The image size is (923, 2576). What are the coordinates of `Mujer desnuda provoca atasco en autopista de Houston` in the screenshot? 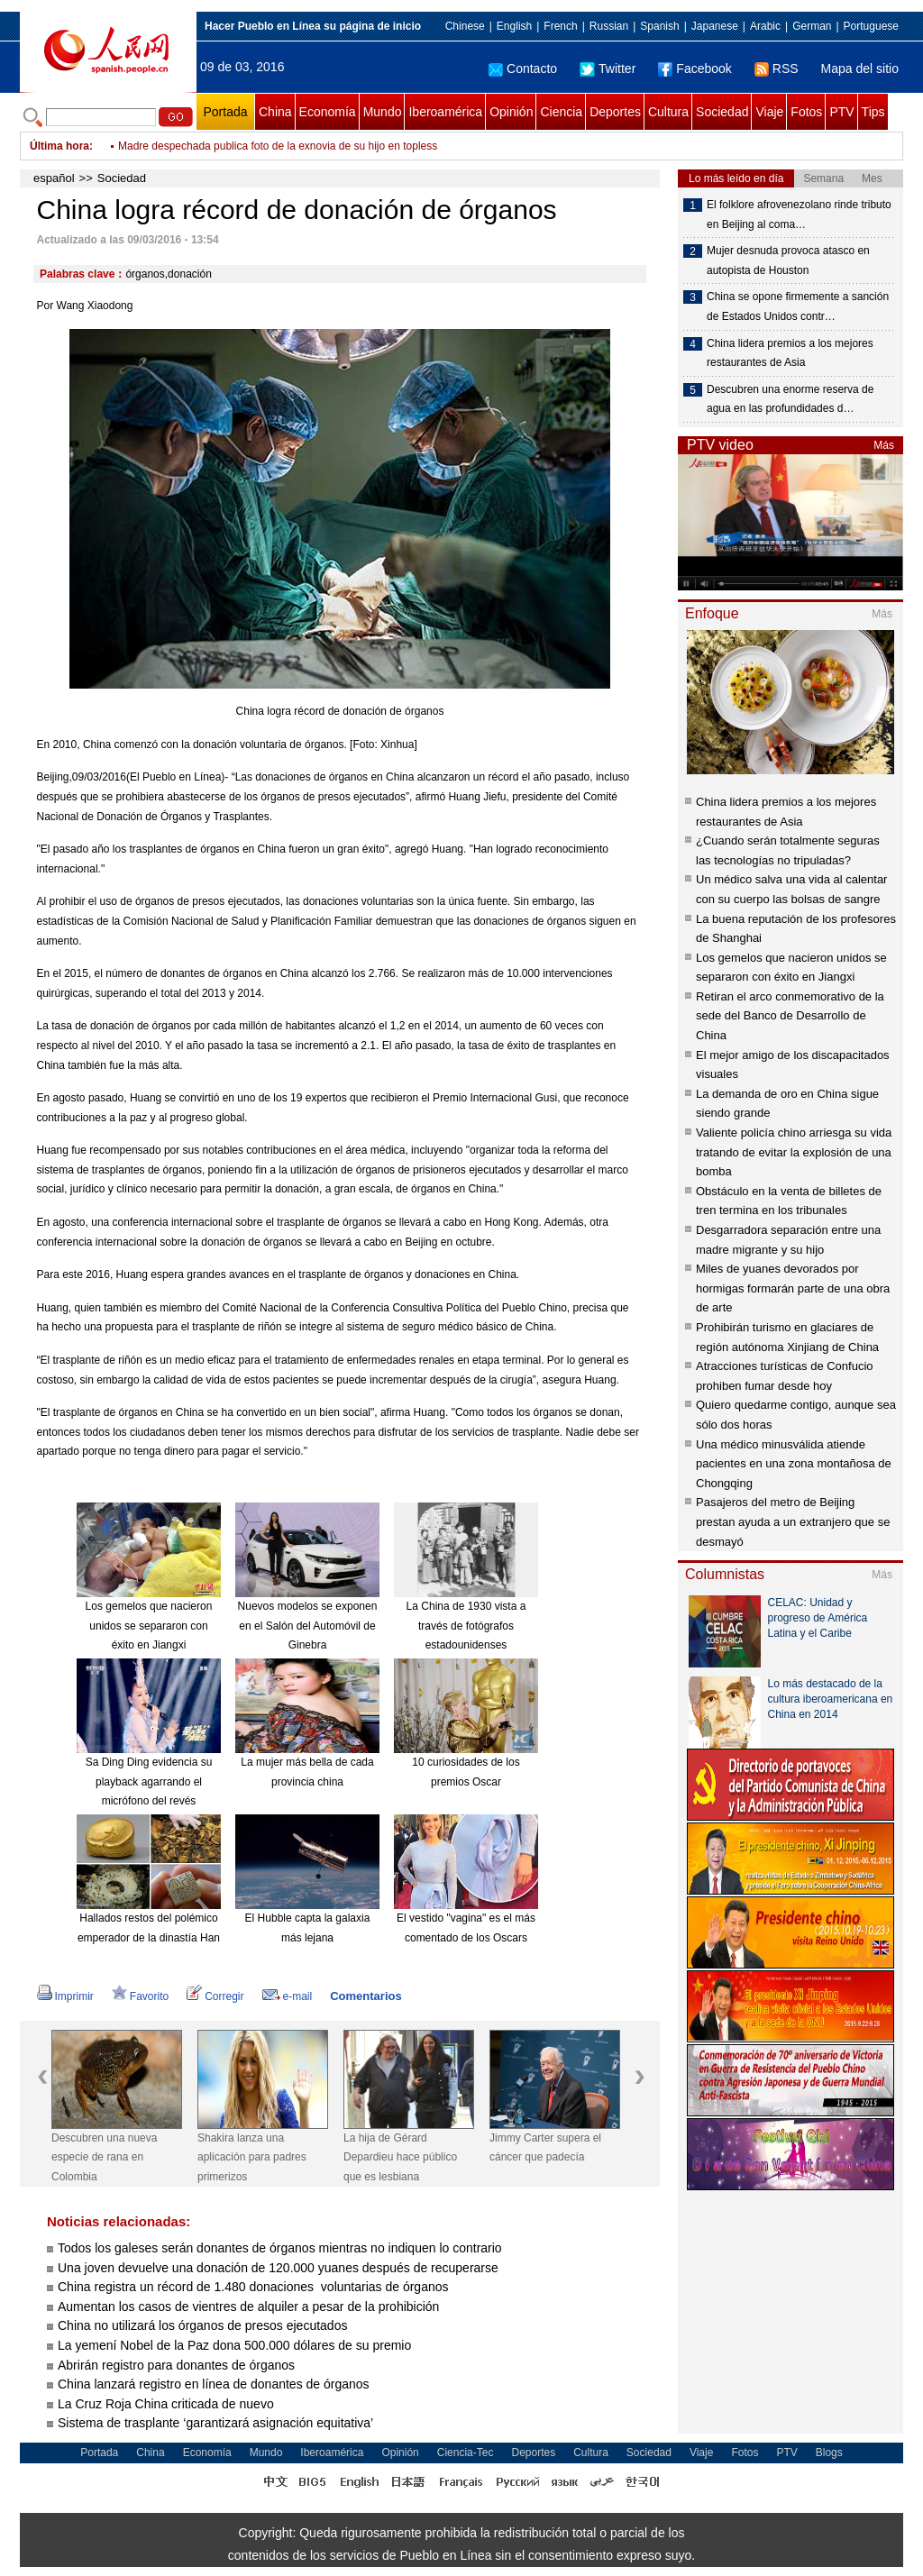 It's located at (788, 260).